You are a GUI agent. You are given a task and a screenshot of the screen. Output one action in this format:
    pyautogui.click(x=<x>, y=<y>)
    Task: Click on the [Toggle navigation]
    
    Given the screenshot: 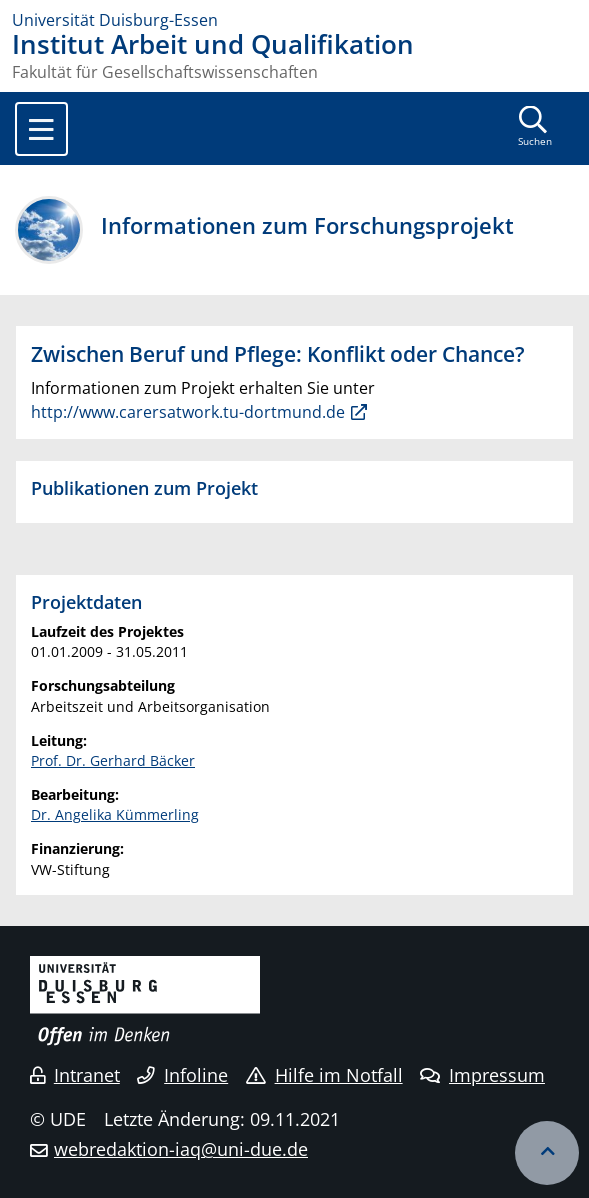 What is the action you would take?
    pyautogui.click(x=41, y=129)
    